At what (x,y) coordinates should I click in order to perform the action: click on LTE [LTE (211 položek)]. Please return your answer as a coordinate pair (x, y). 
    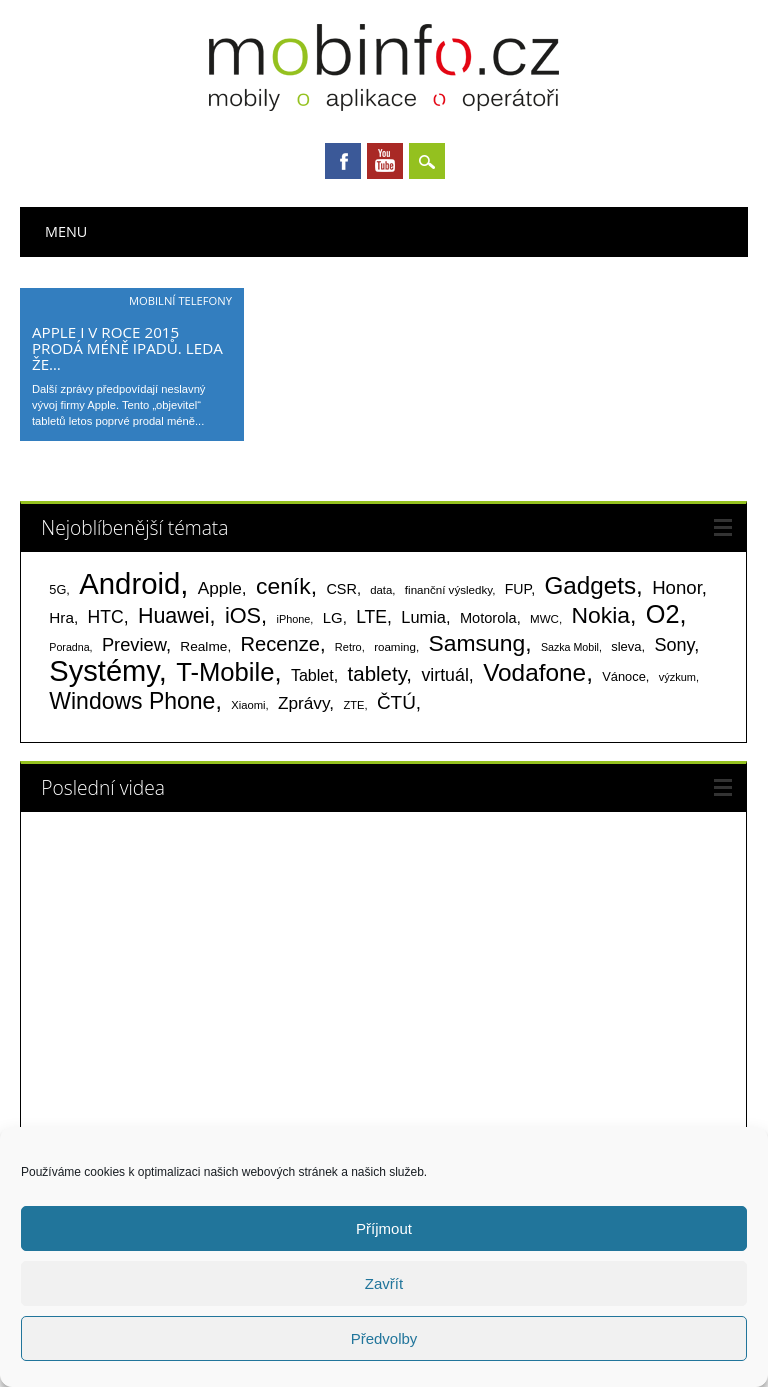
    Looking at the image, I should click on (371, 617).